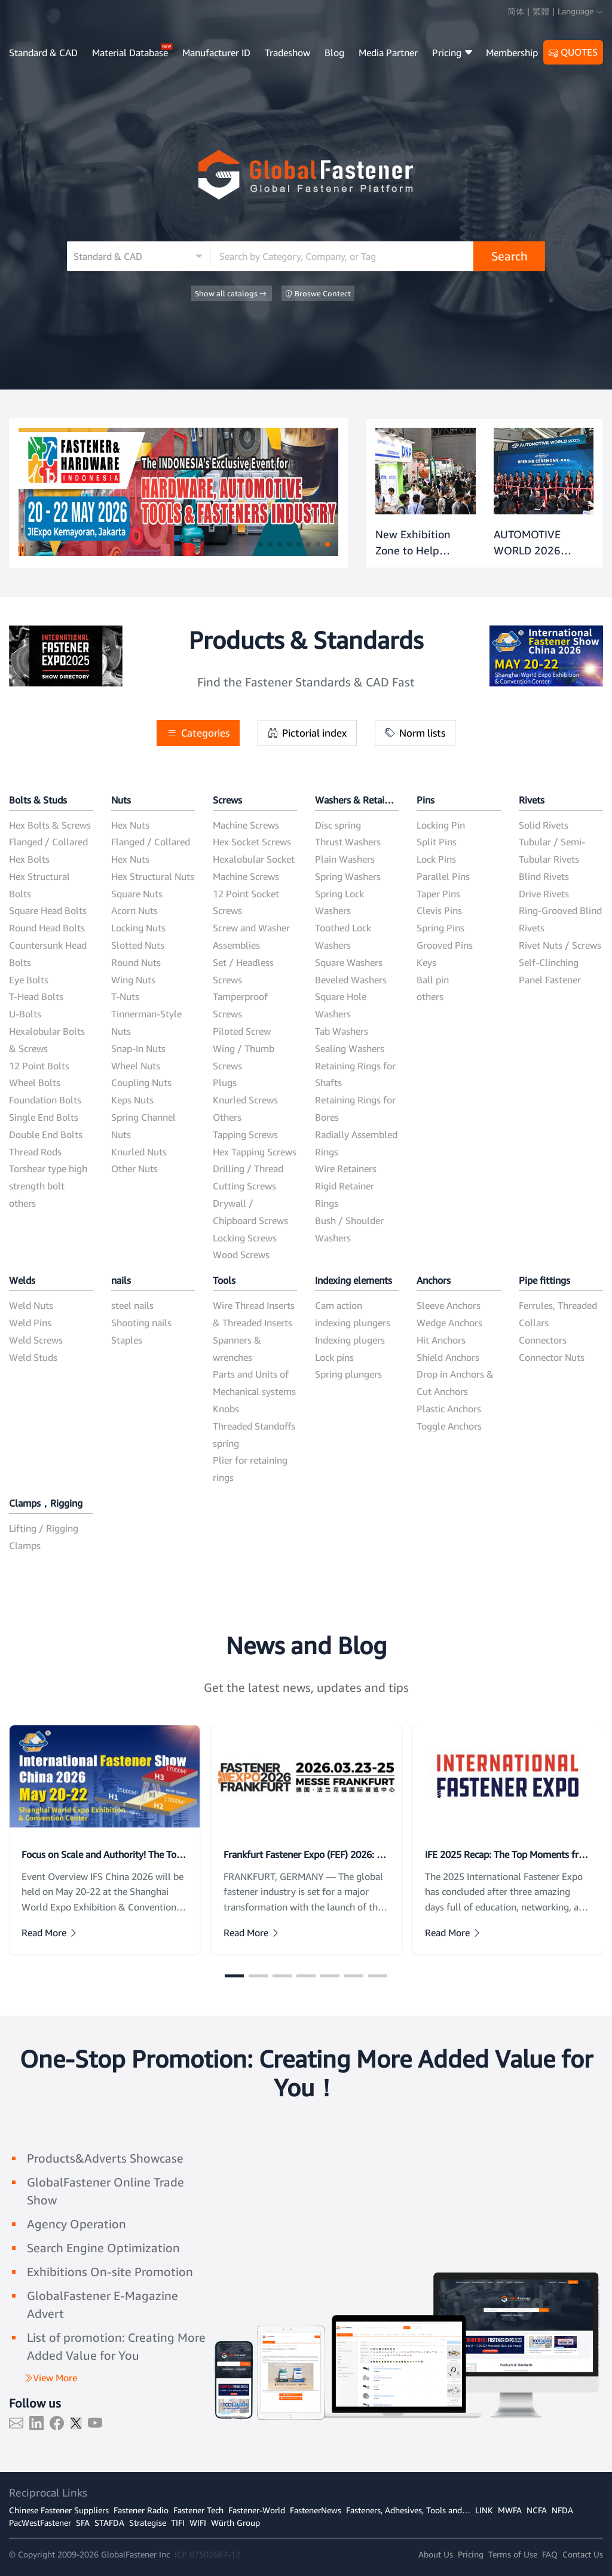 This screenshot has height=2576, width=612. I want to click on Strategise, so click(147, 2522).